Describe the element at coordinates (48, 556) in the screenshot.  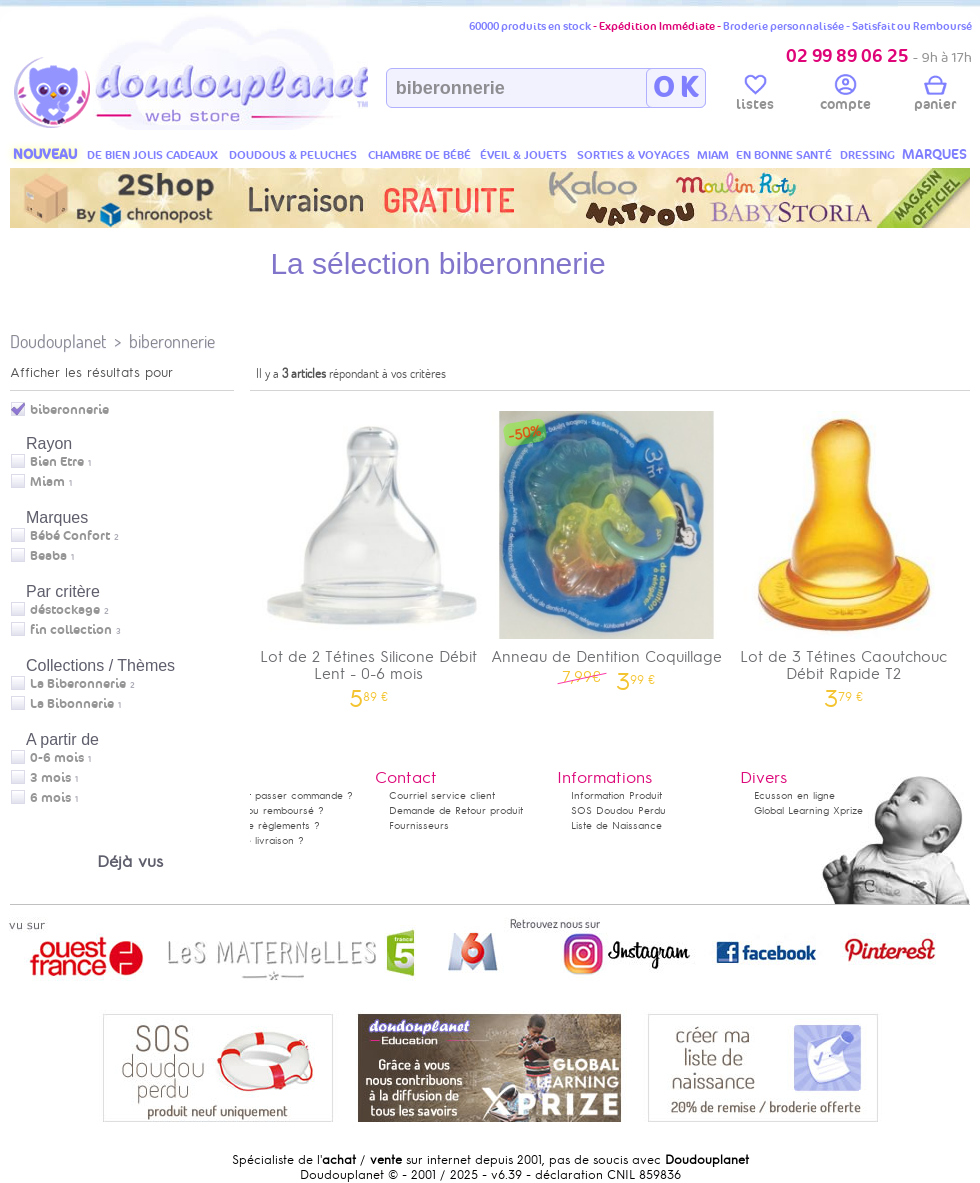
I see `Beaba` at that location.